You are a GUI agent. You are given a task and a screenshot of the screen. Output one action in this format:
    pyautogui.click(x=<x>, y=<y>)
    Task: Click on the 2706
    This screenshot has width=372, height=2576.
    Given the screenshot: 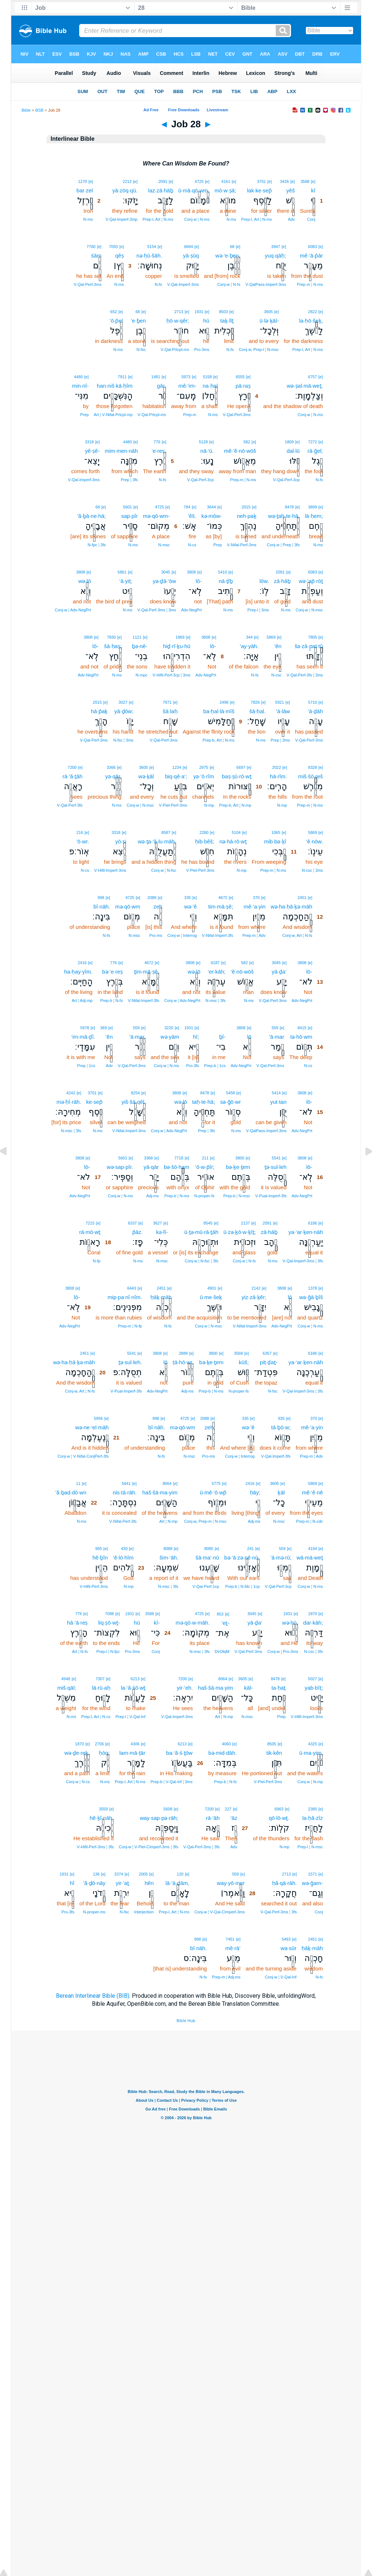 What is the action you would take?
    pyautogui.click(x=99, y=1744)
    